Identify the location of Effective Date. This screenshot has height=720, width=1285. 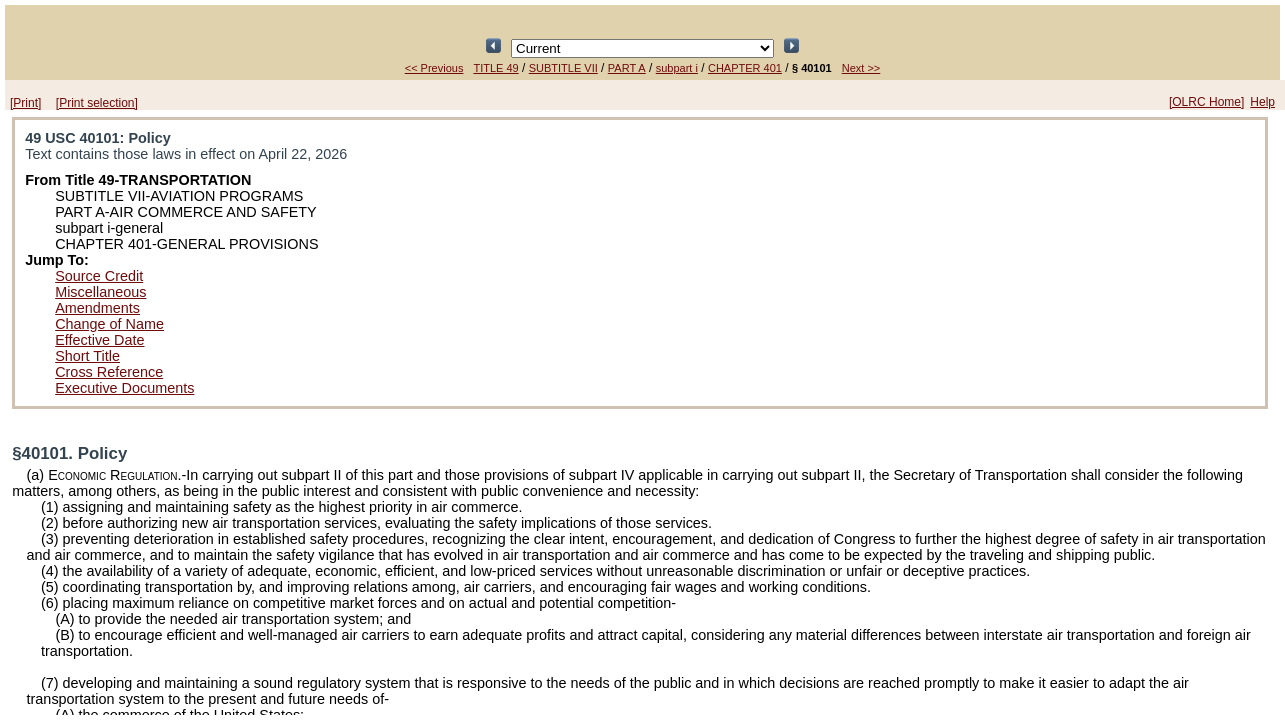
(99, 340).